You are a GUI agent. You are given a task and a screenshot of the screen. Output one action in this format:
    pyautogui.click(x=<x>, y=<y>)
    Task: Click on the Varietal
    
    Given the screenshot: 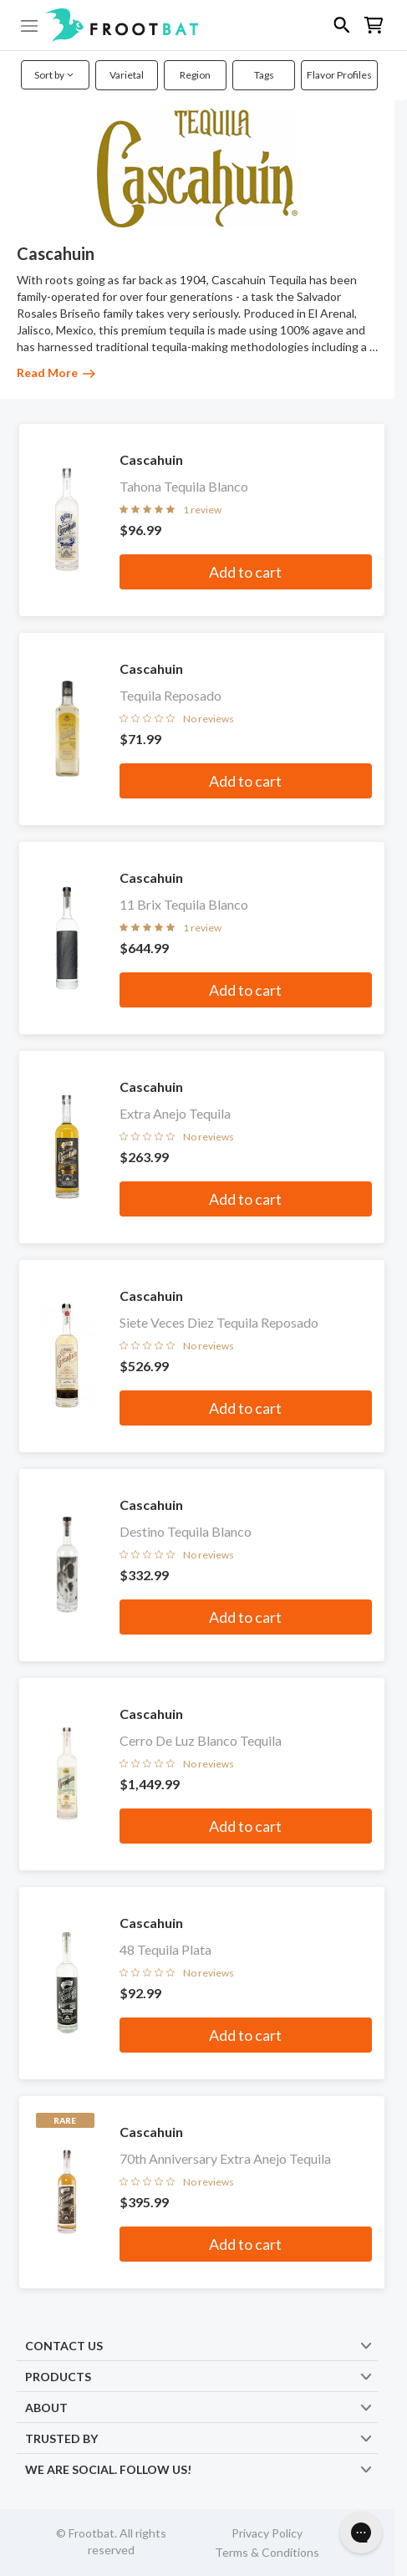 What is the action you would take?
    pyautogui.click(x=126, y=75)
    